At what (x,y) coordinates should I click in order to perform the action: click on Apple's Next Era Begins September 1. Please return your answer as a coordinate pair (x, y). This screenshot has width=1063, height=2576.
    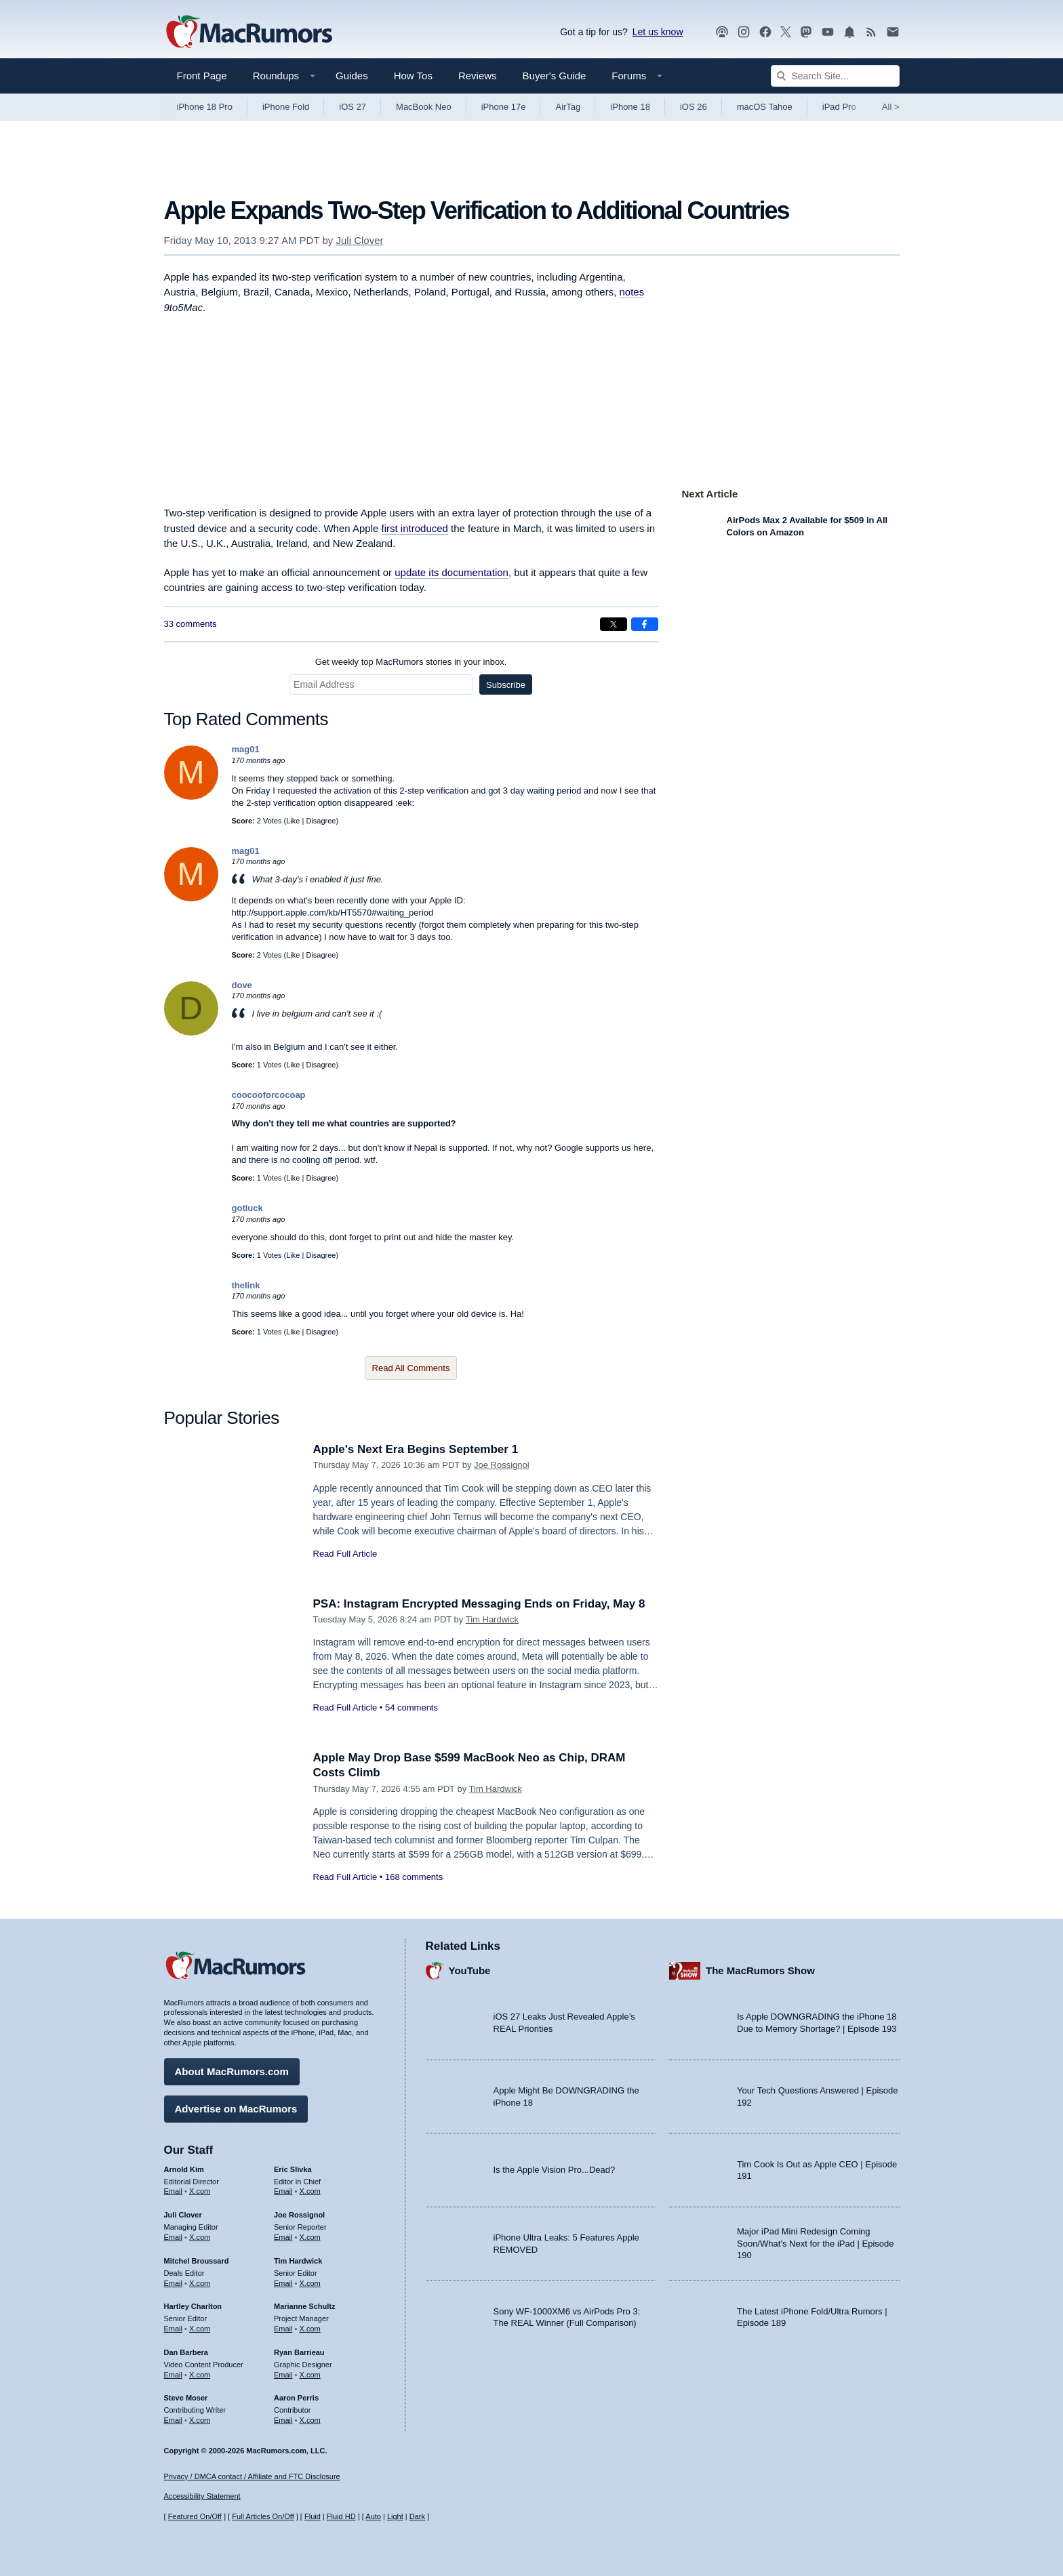
    Looking at the image, I should click on (416, 1449).